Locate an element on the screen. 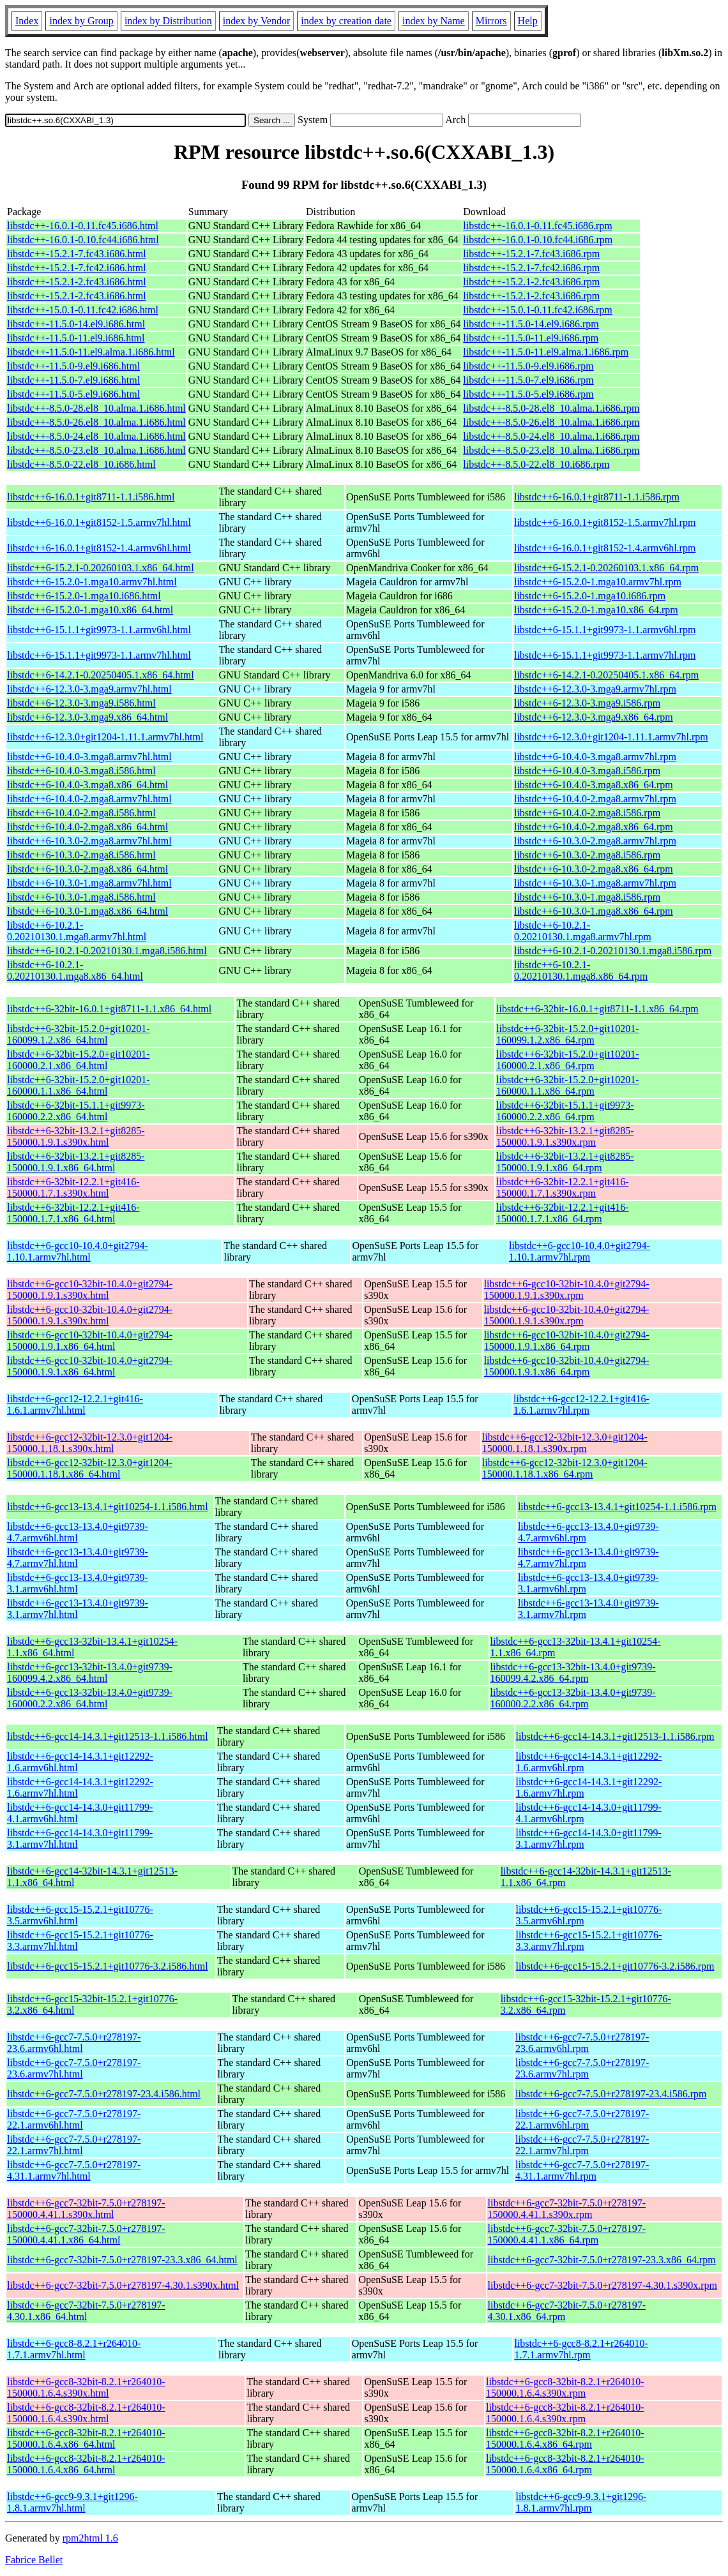 This screenshot has height=2576, width=728. libstdc++6-32bit-13.2.1+git8285-150000.1.9.1.s390x.rpm is located at coordinates (565, 1136).